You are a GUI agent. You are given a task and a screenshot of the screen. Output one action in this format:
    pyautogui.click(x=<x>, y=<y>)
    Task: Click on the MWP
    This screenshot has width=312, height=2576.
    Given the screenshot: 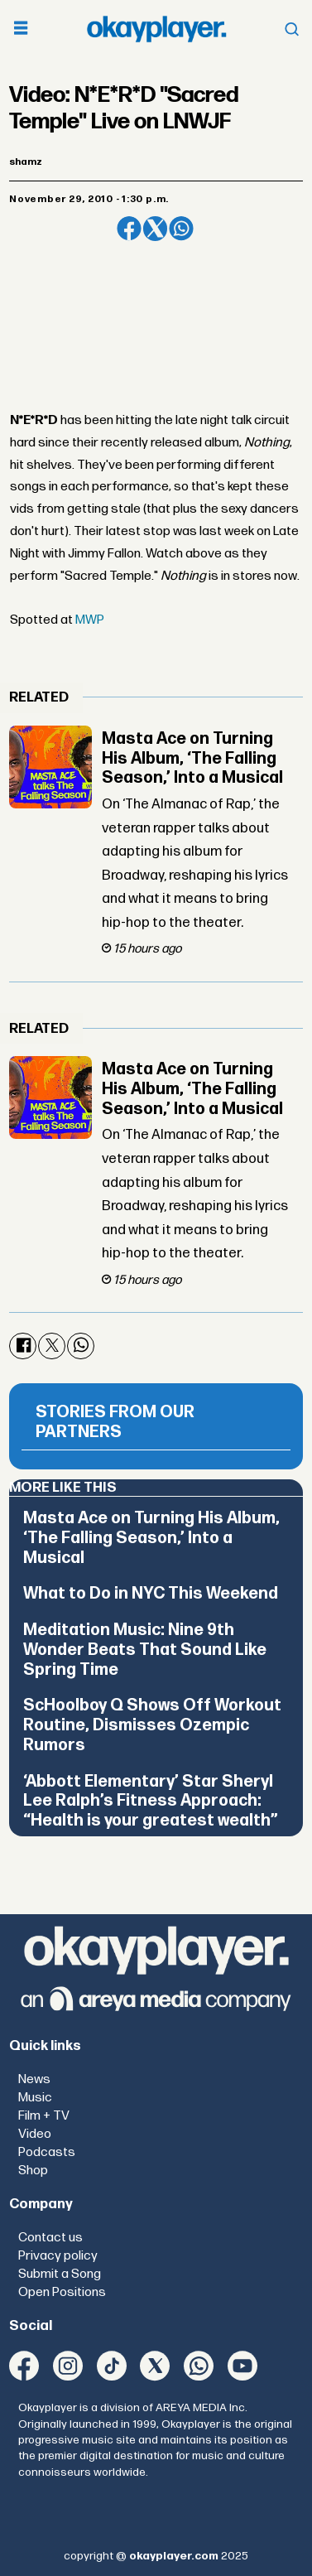 What is the action you would take?
    pyautogui.click(x=89, y=620)
    